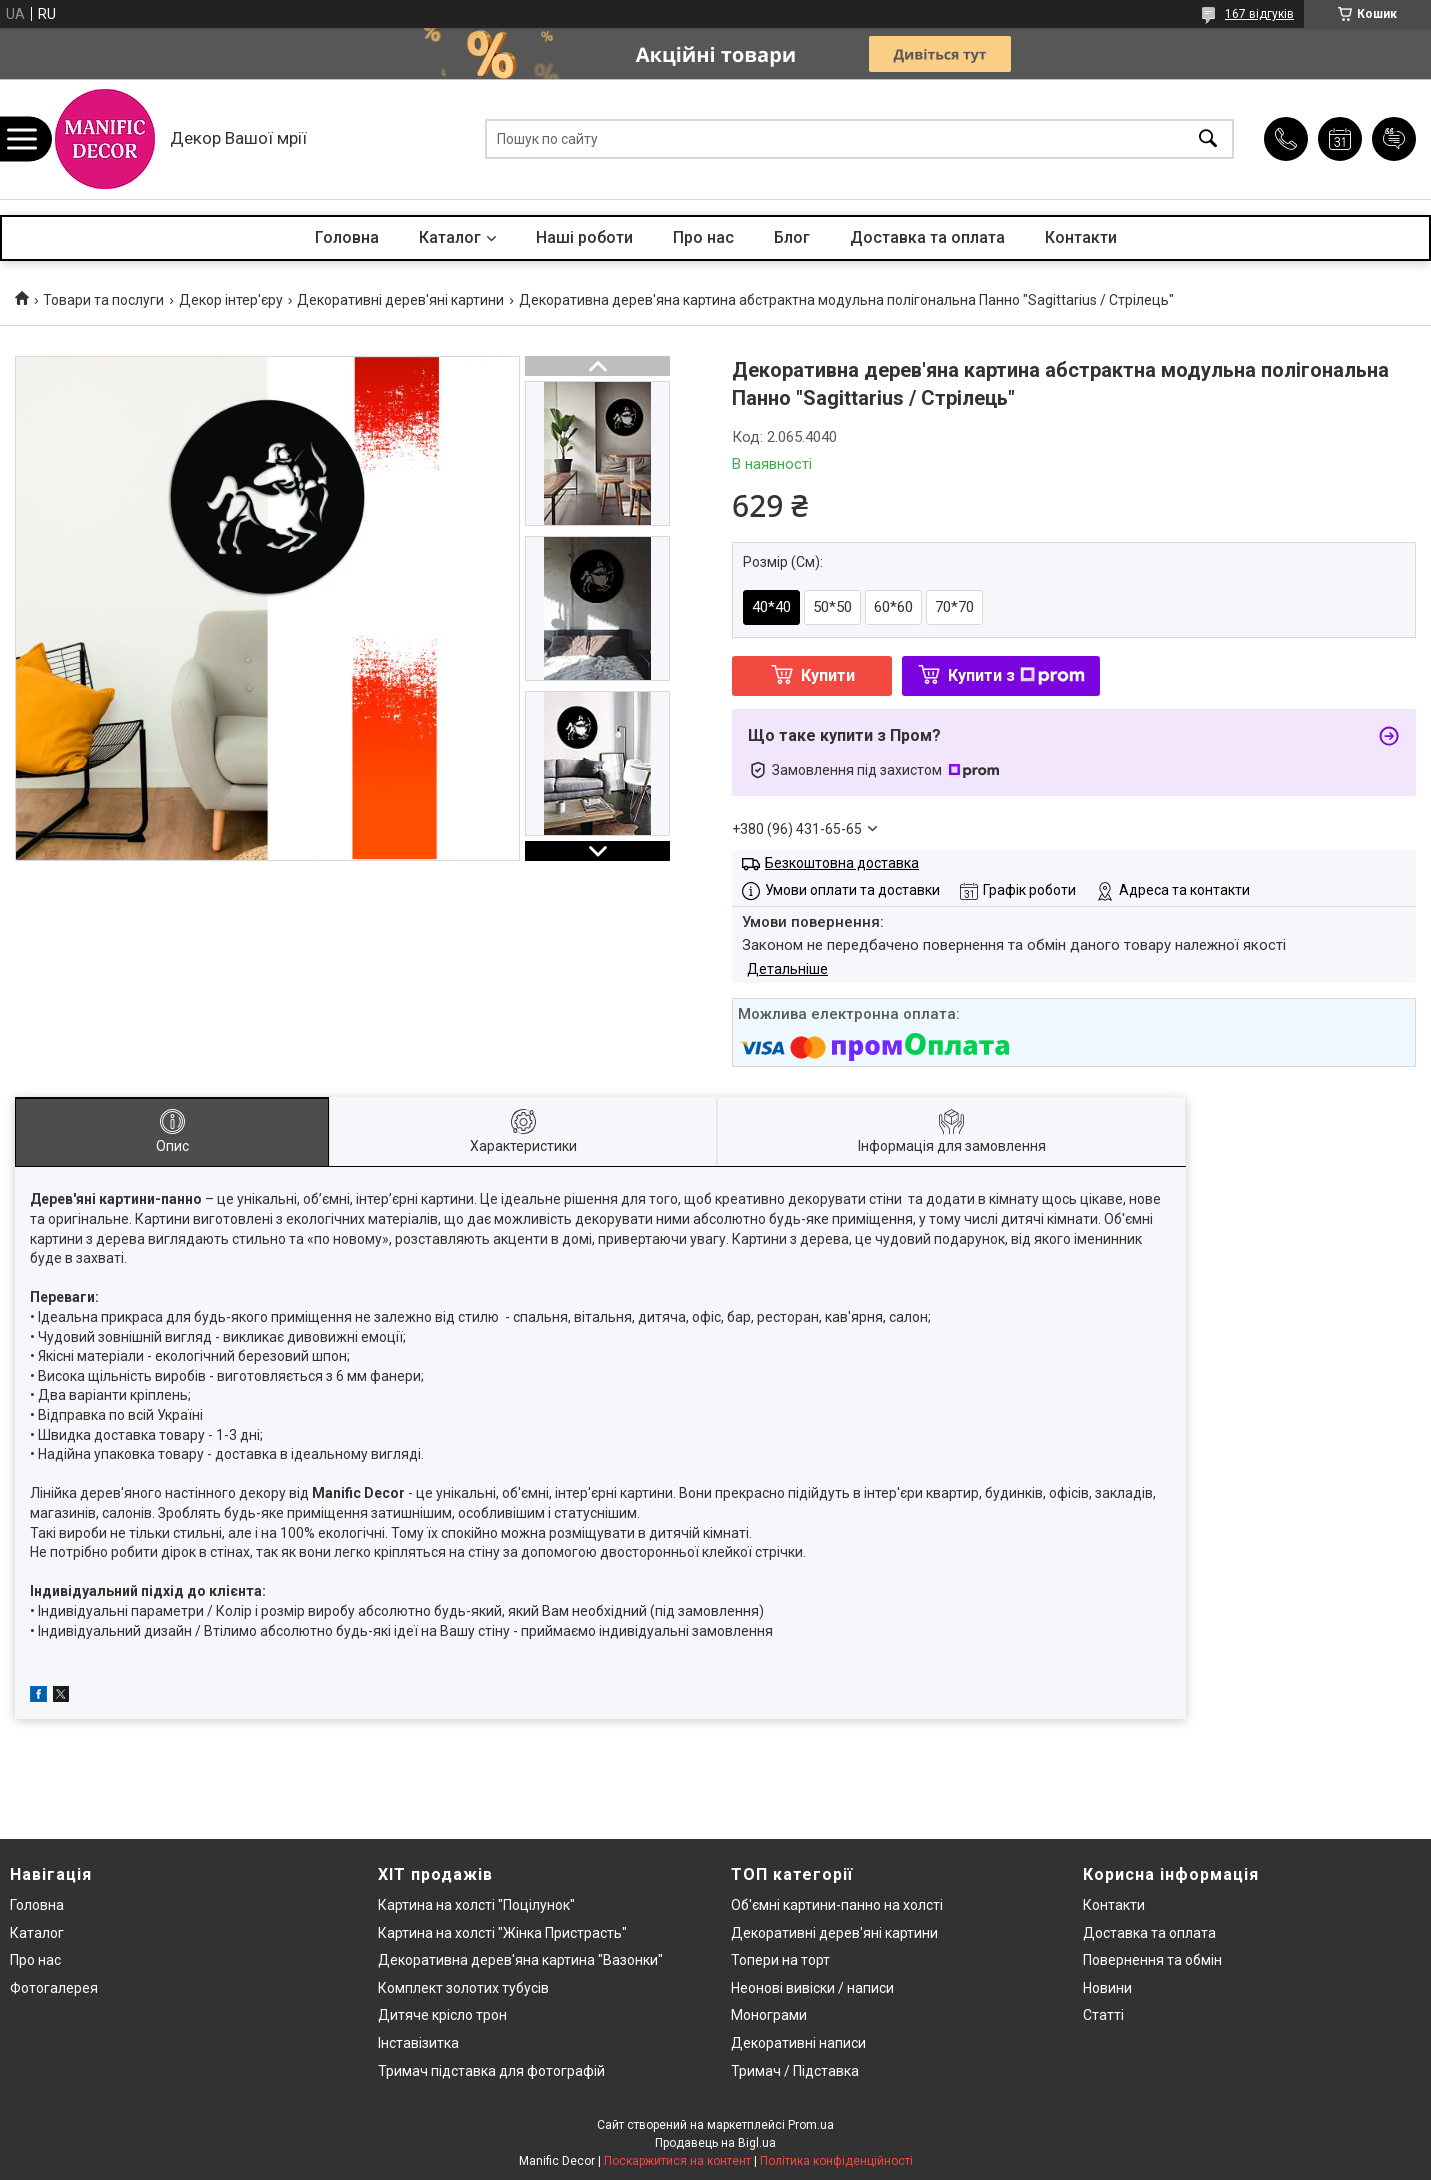  What do you see at coordinates (418, 2043) in the screenshot?
I see `Інставізитка` at bounding box center [418, 2043].